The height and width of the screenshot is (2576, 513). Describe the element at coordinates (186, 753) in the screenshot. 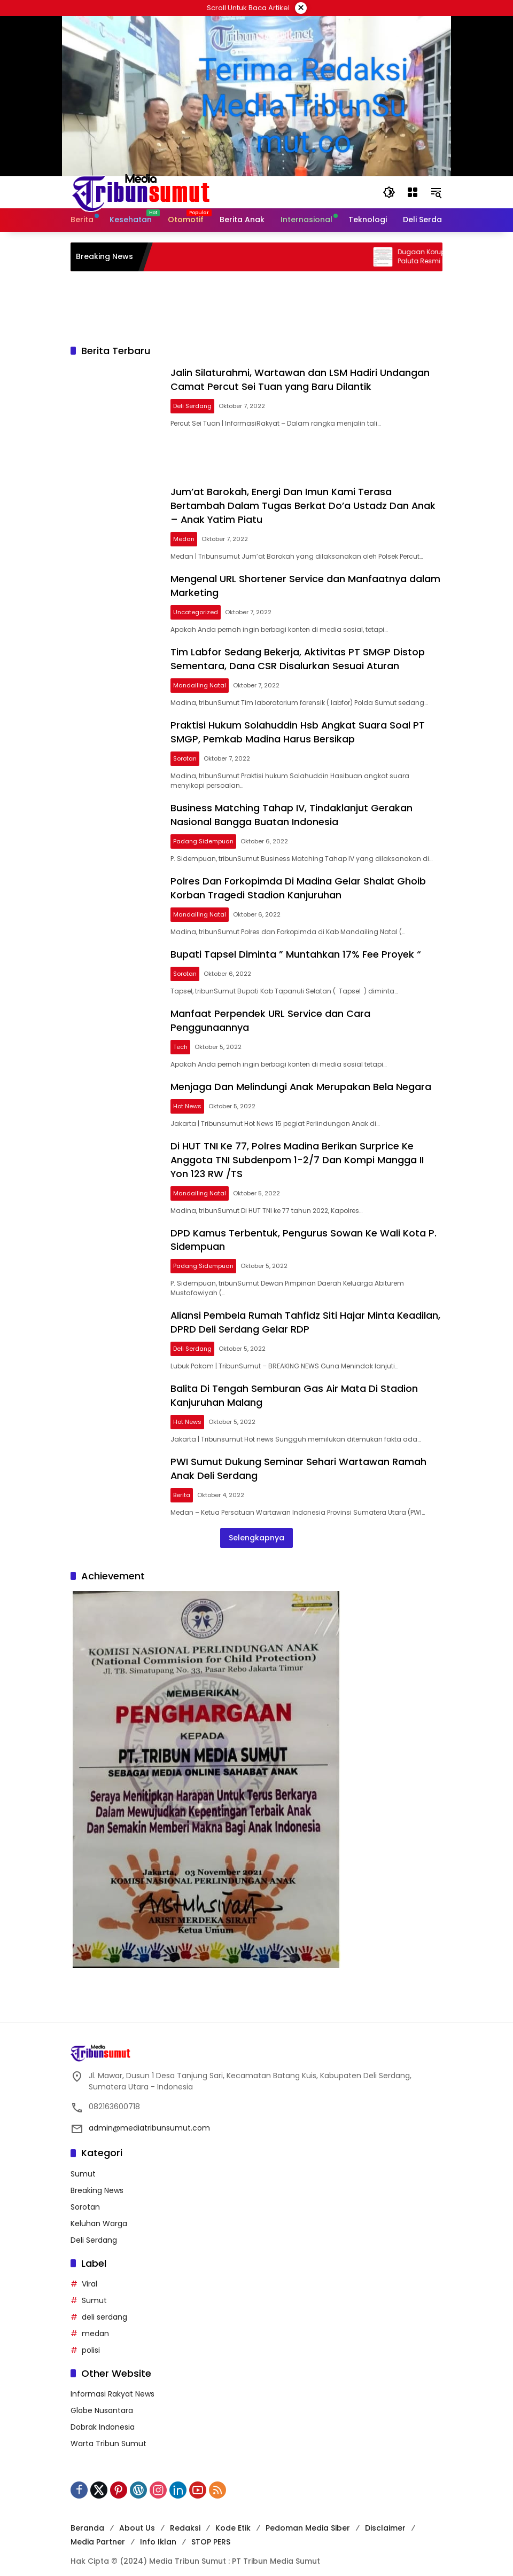

I see `Sorotan` at that location.